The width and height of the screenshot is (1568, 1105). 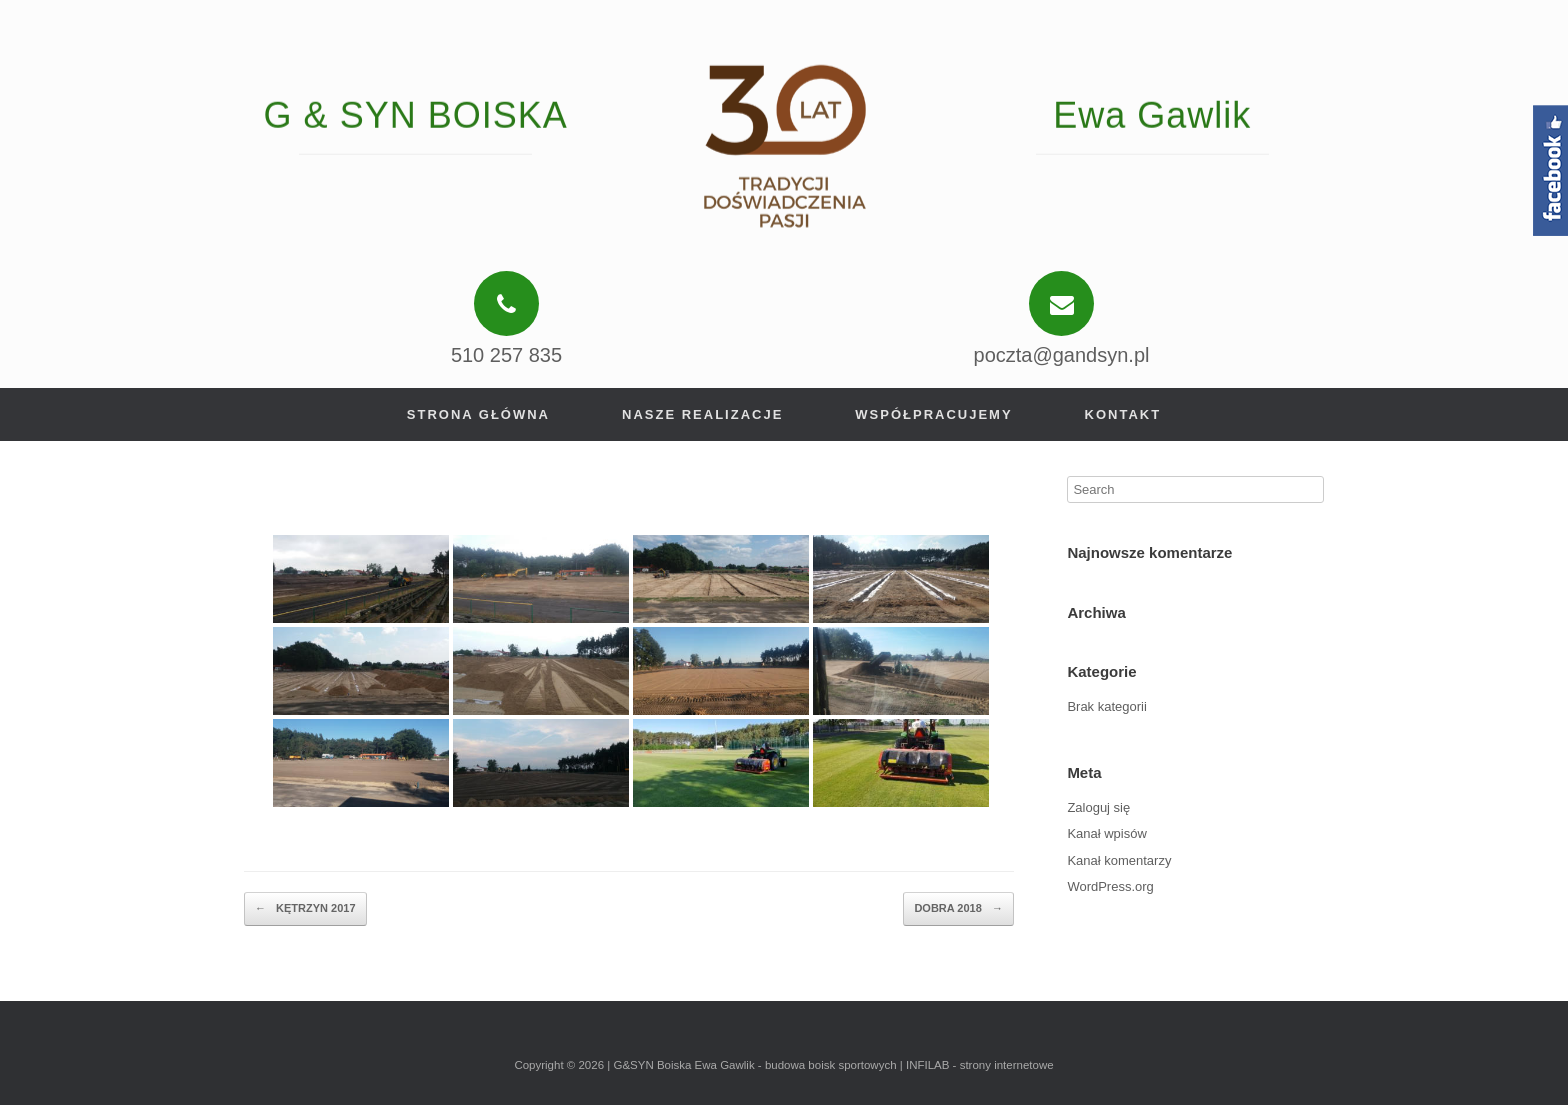 What do you see at coordinates (933, 414) in the screenshot?
I see `Współpracujemy` at bounding box center [933, 414].